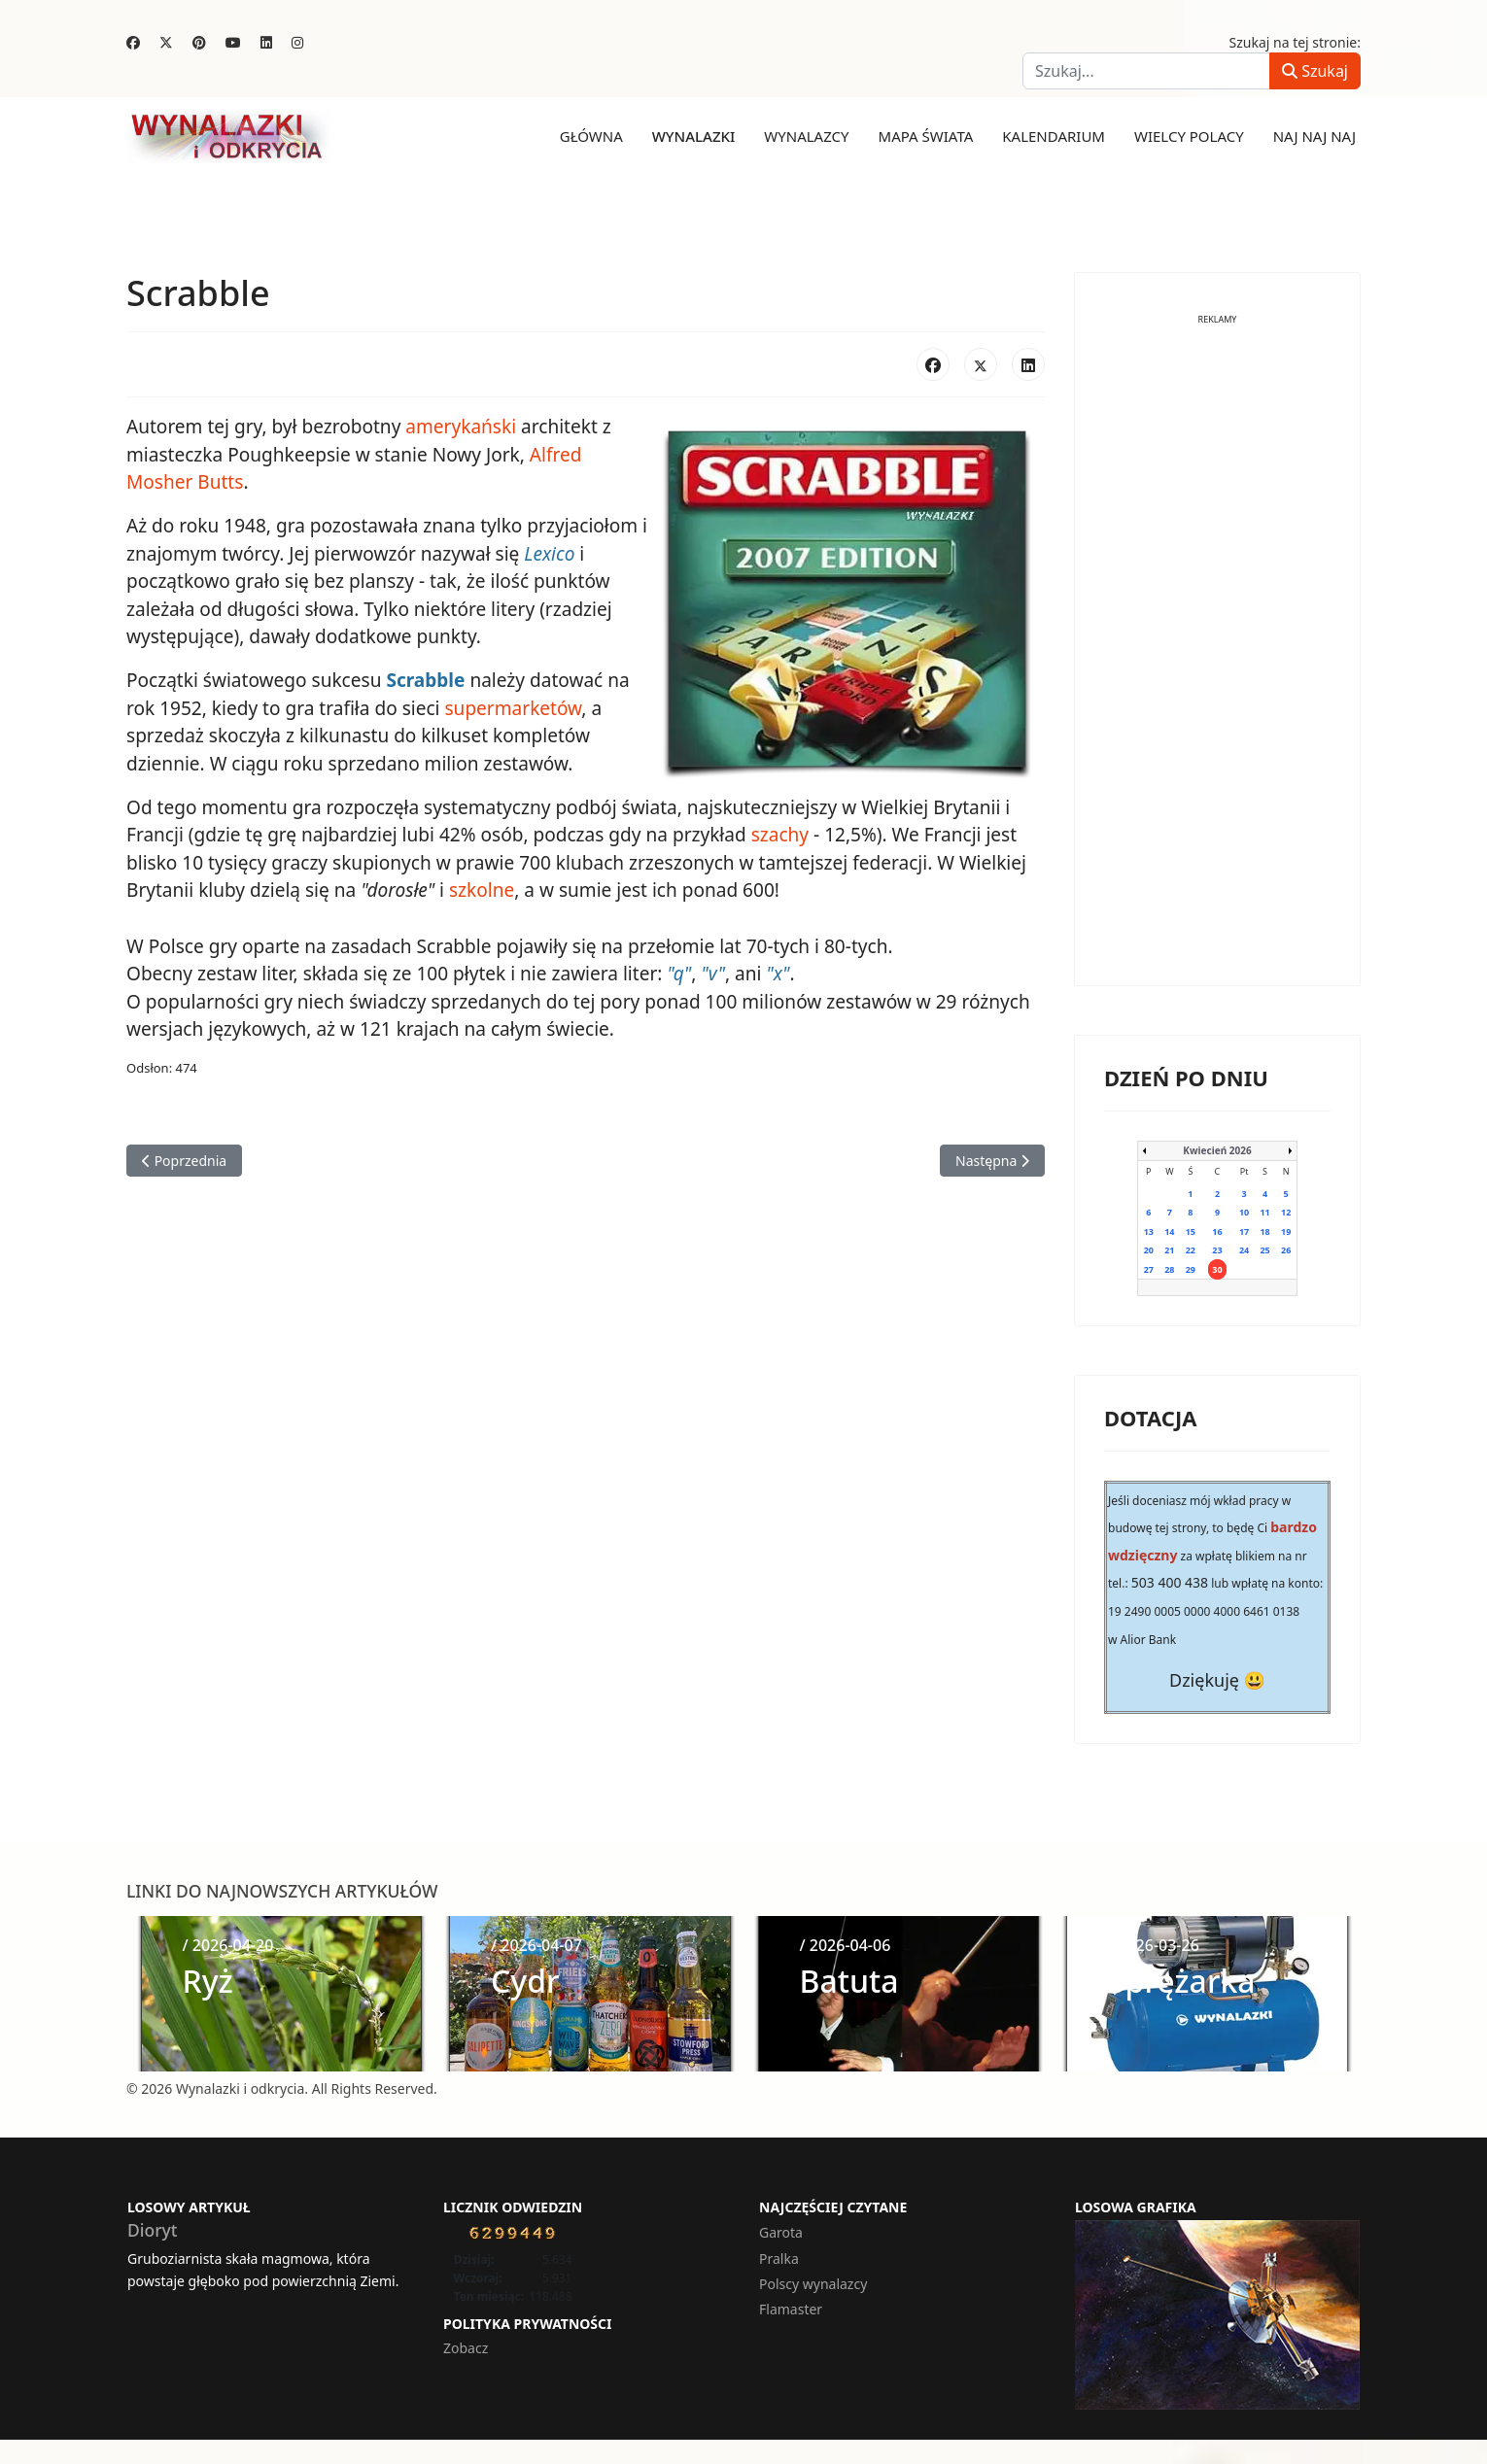 This screenshot has height=2464, width=1487. What do you see at coordinates (511, 707) in the screenshot?
I see `supermarketów` at bounding box center [511, 707].